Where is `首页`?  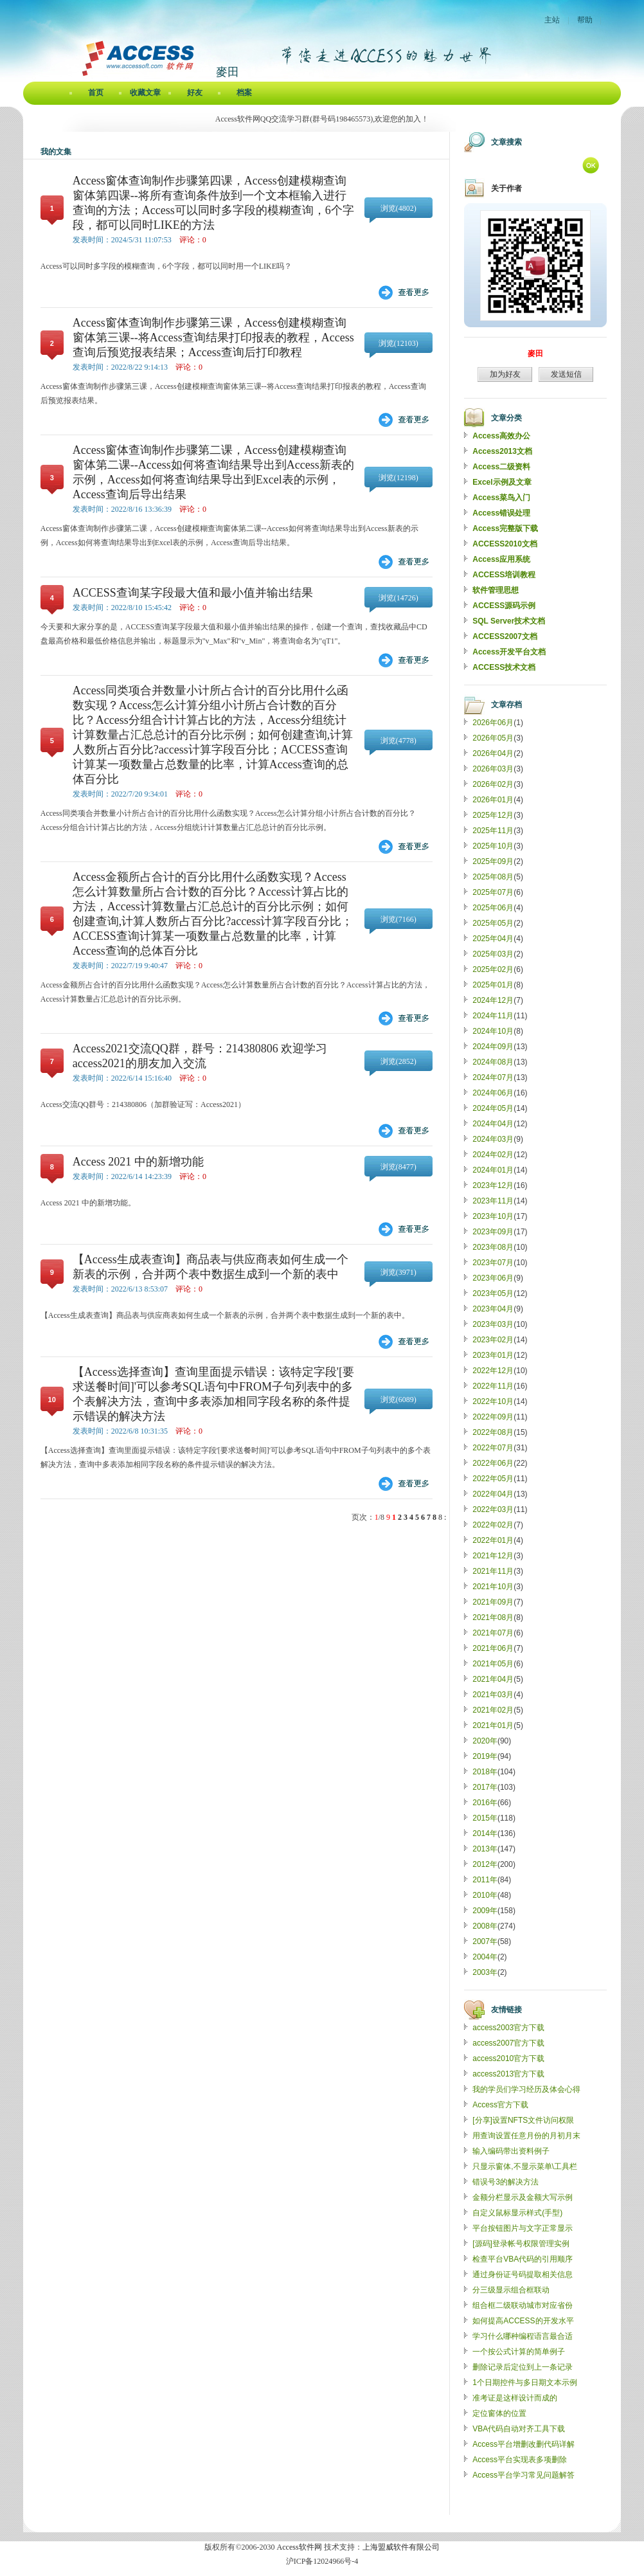
首页 is located at coordinates (95, 92).